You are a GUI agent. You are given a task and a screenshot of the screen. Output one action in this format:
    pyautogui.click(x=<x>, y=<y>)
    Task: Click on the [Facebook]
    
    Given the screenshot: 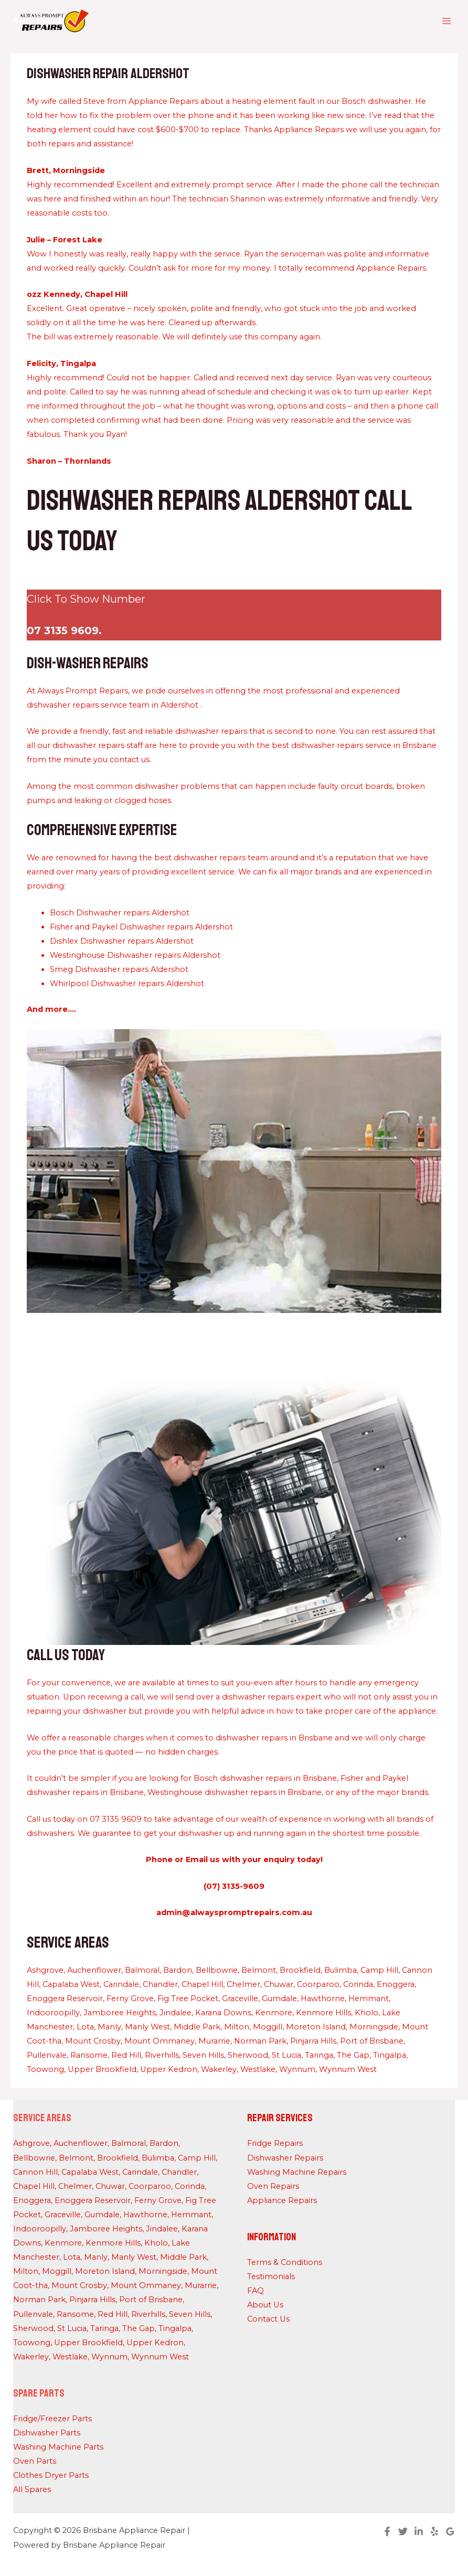 What is the action you would take?
    pyautogui.click(x=387, y=2531)
    